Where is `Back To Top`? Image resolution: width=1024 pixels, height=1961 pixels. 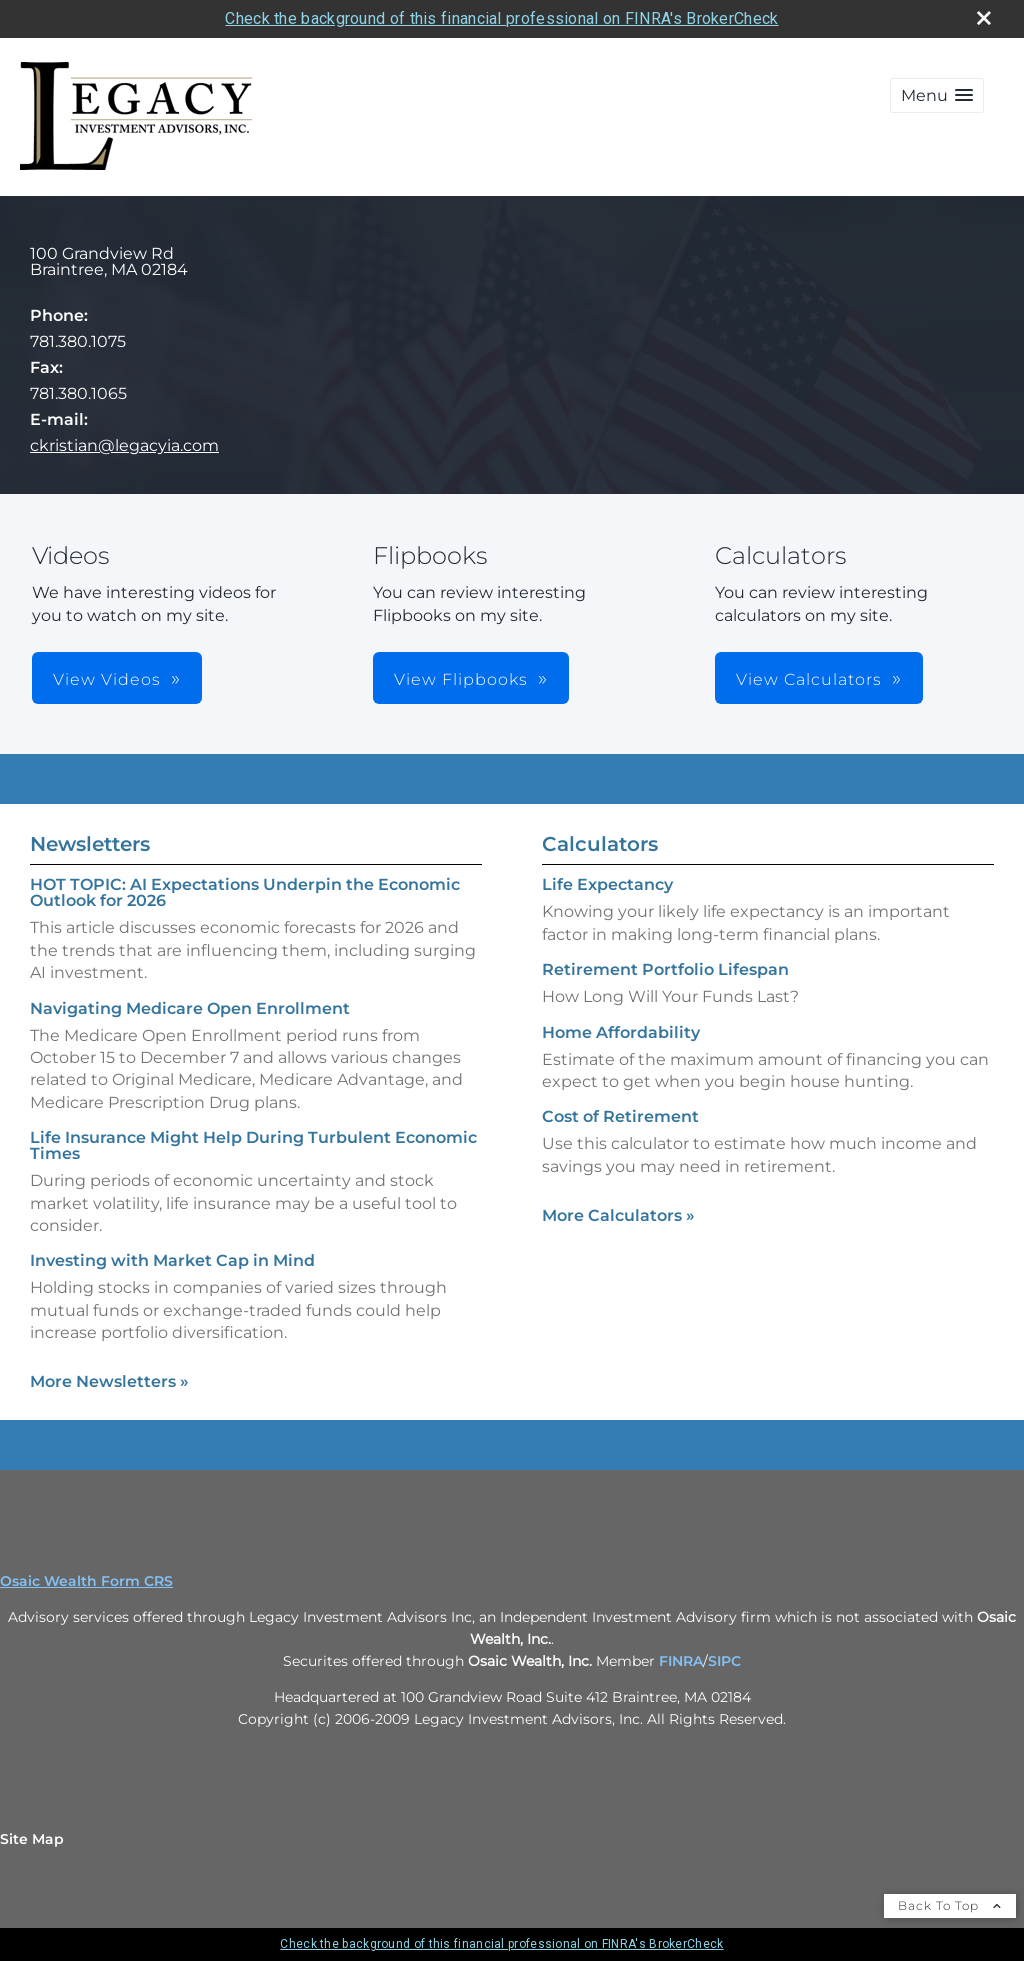 Back To Top is located at coordinates (950, 1905).